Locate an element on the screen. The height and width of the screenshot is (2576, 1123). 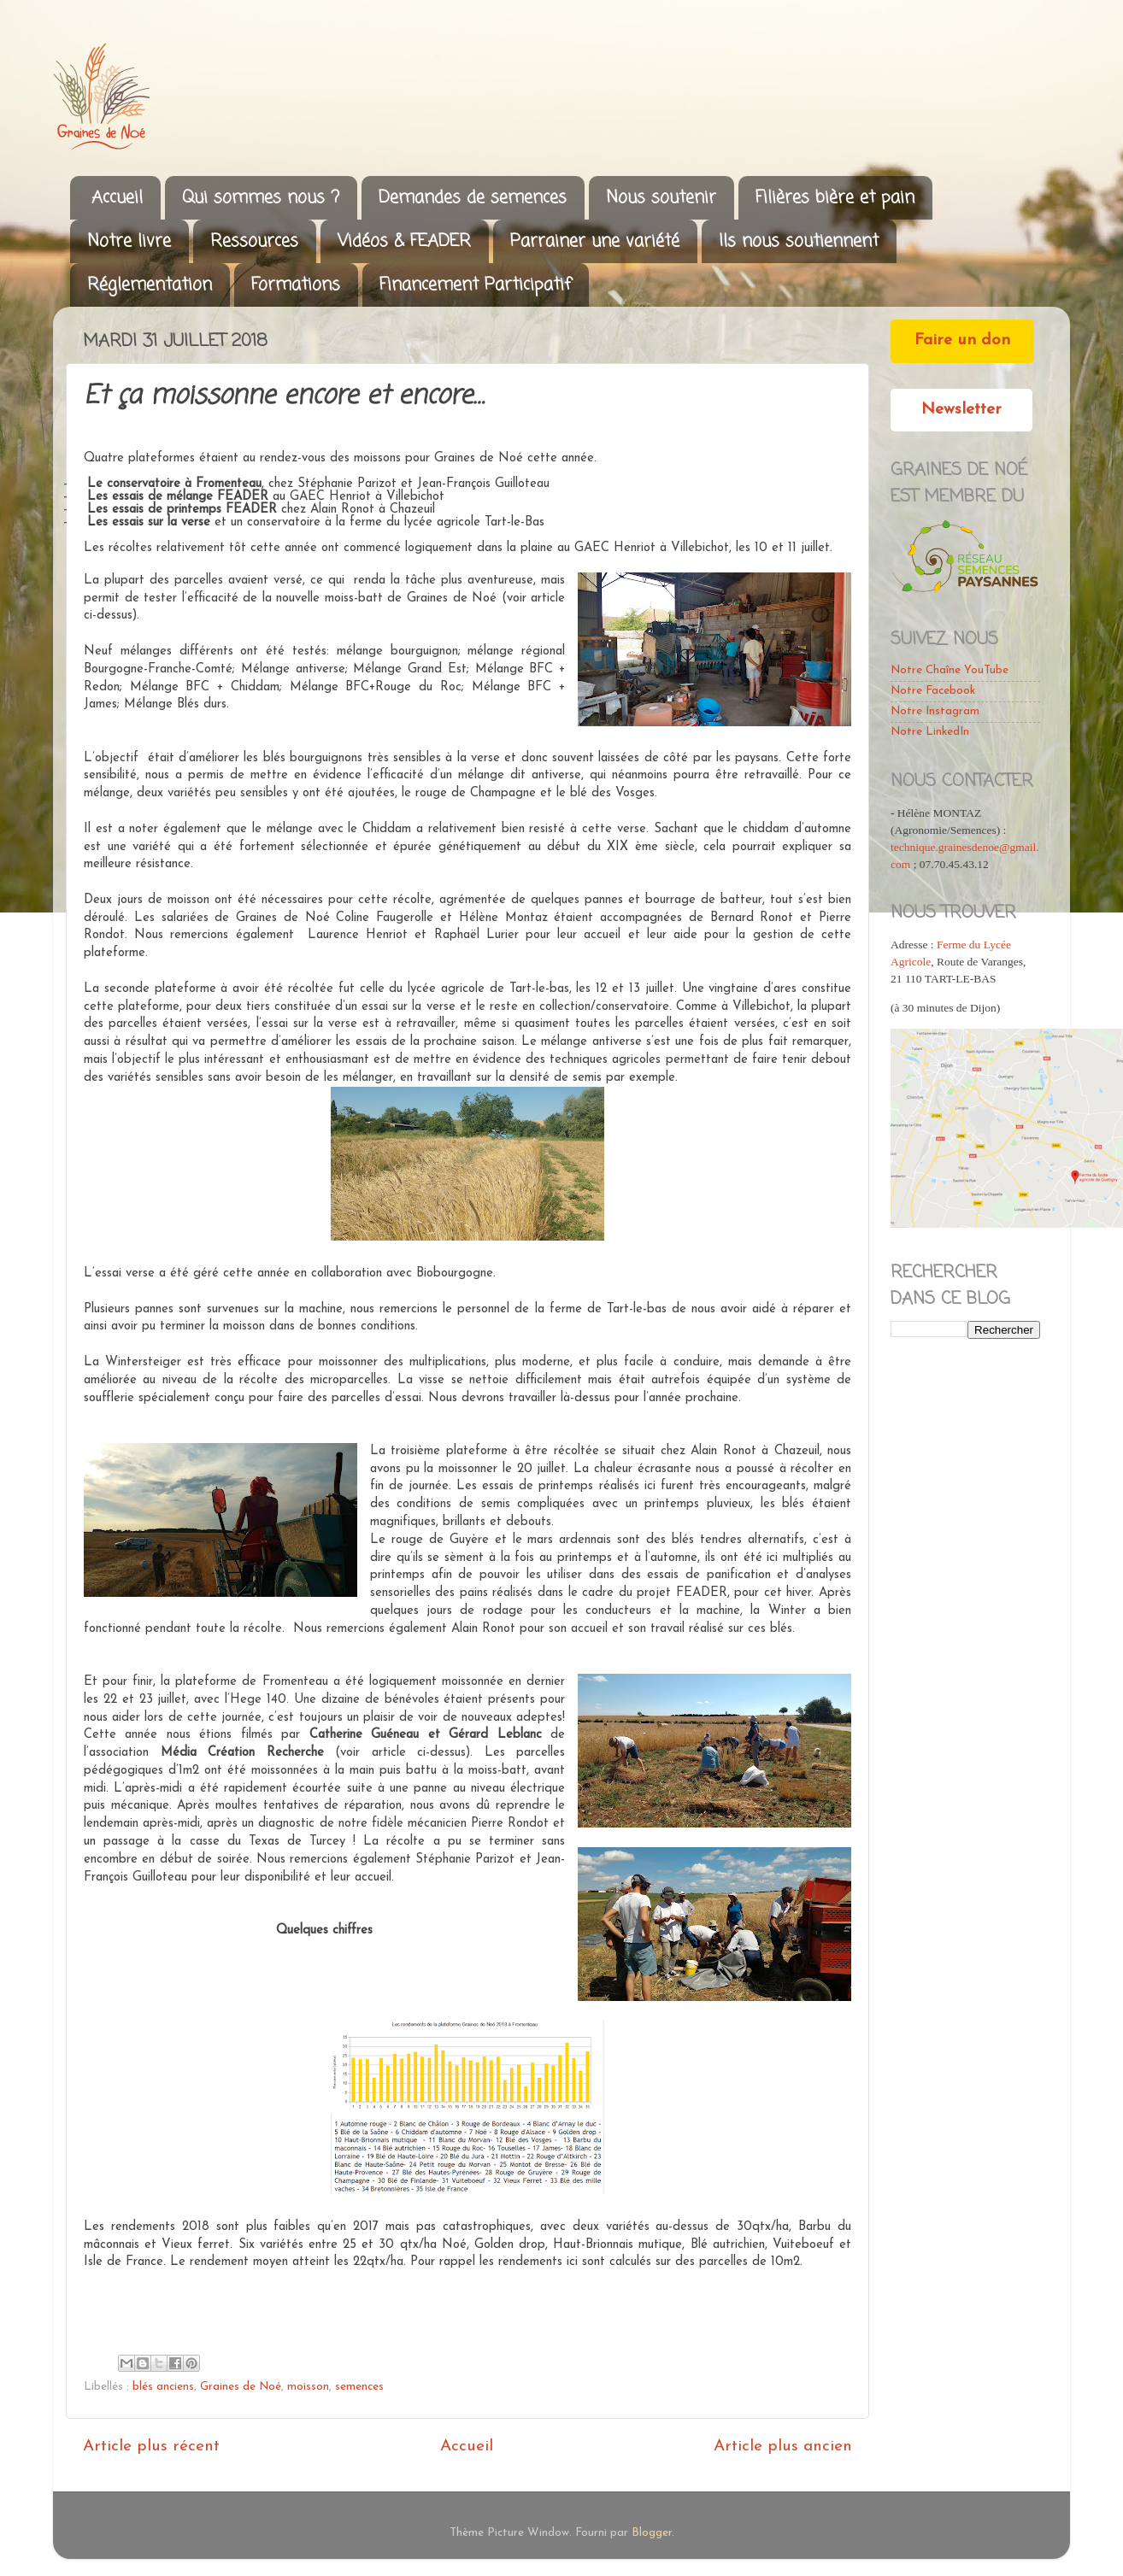
Nous soutenir is located at coordinates (661, 198).